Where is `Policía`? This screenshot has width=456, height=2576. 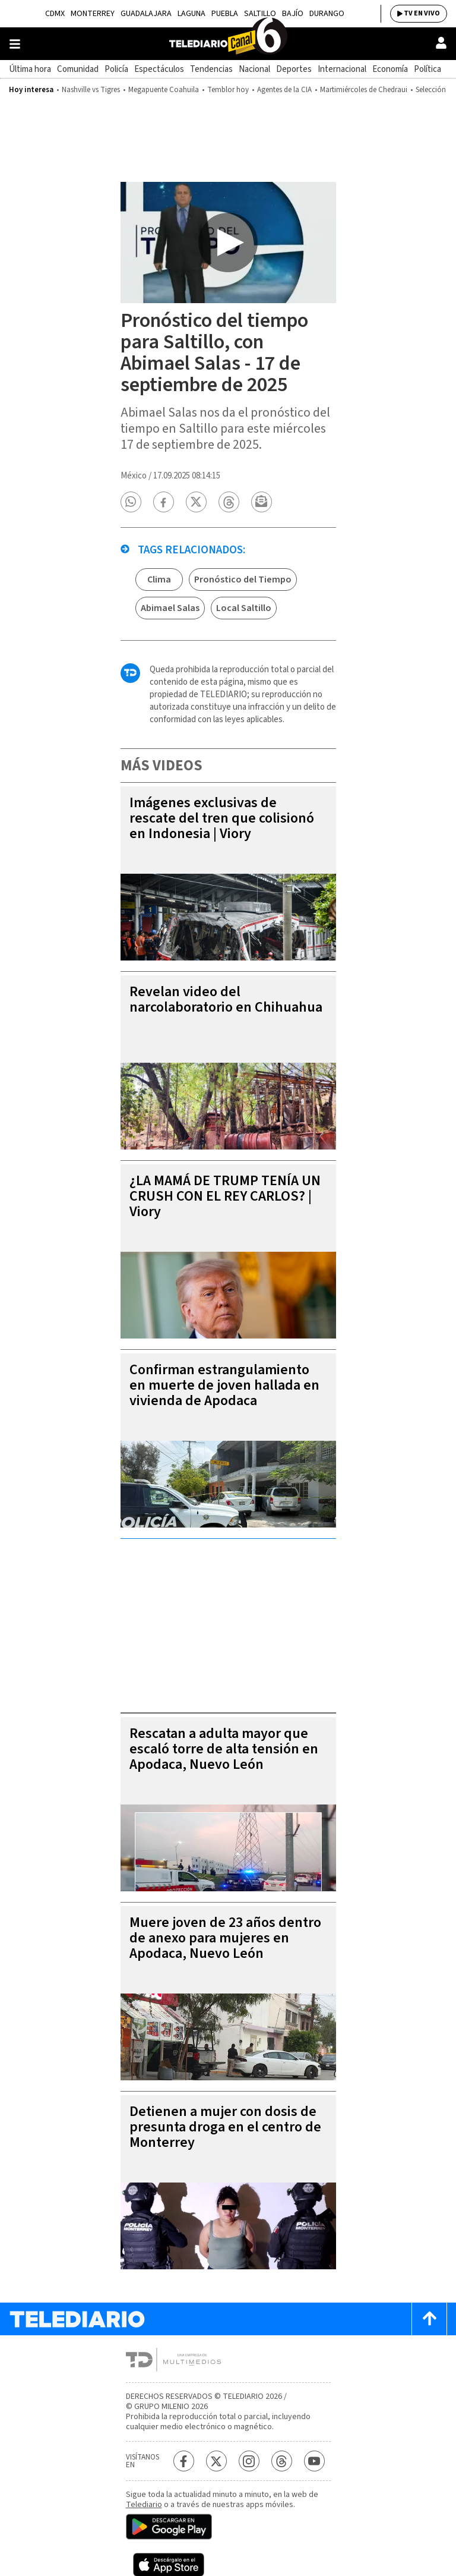 Policía is located at coordinates (116, 69).